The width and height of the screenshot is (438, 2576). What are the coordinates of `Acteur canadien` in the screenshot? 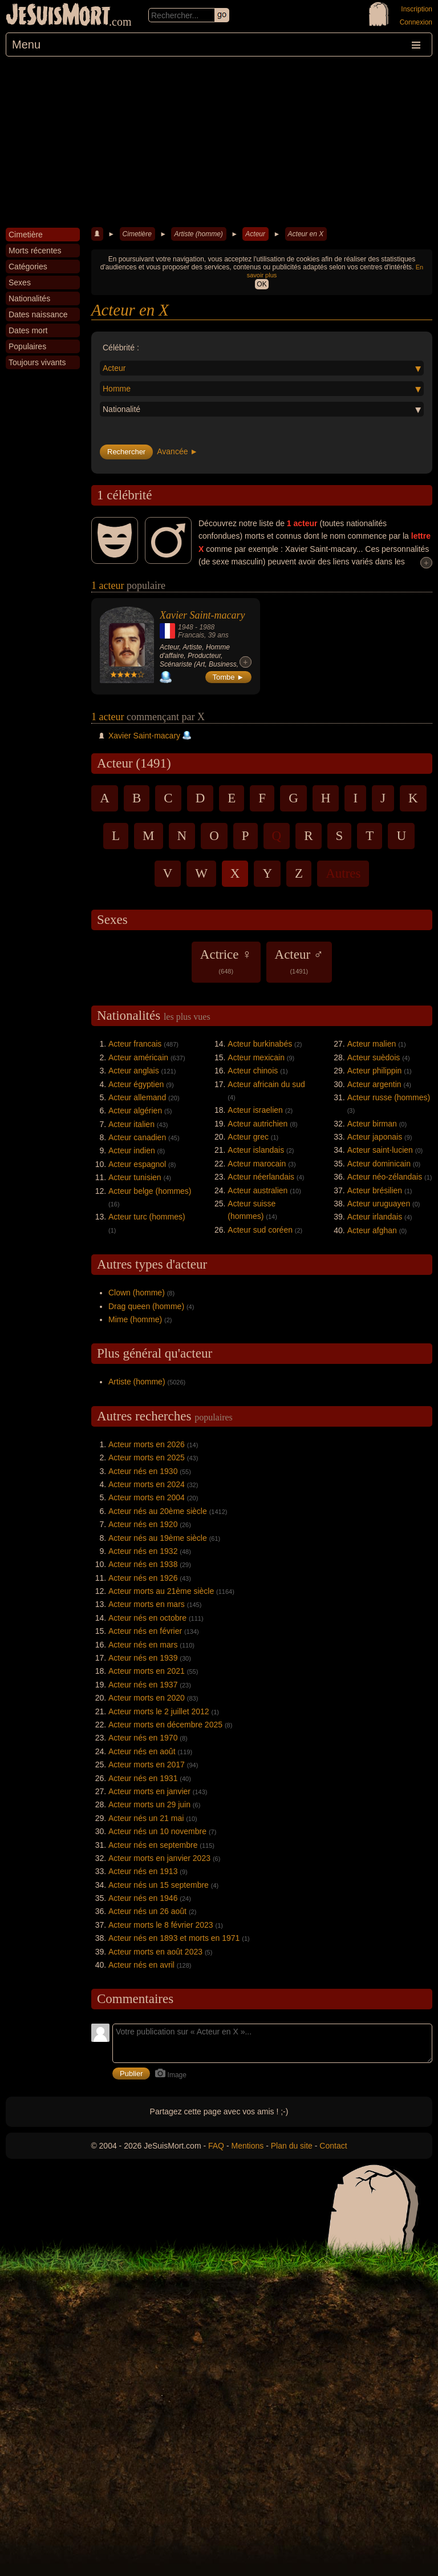 It's located at (137, 1137).